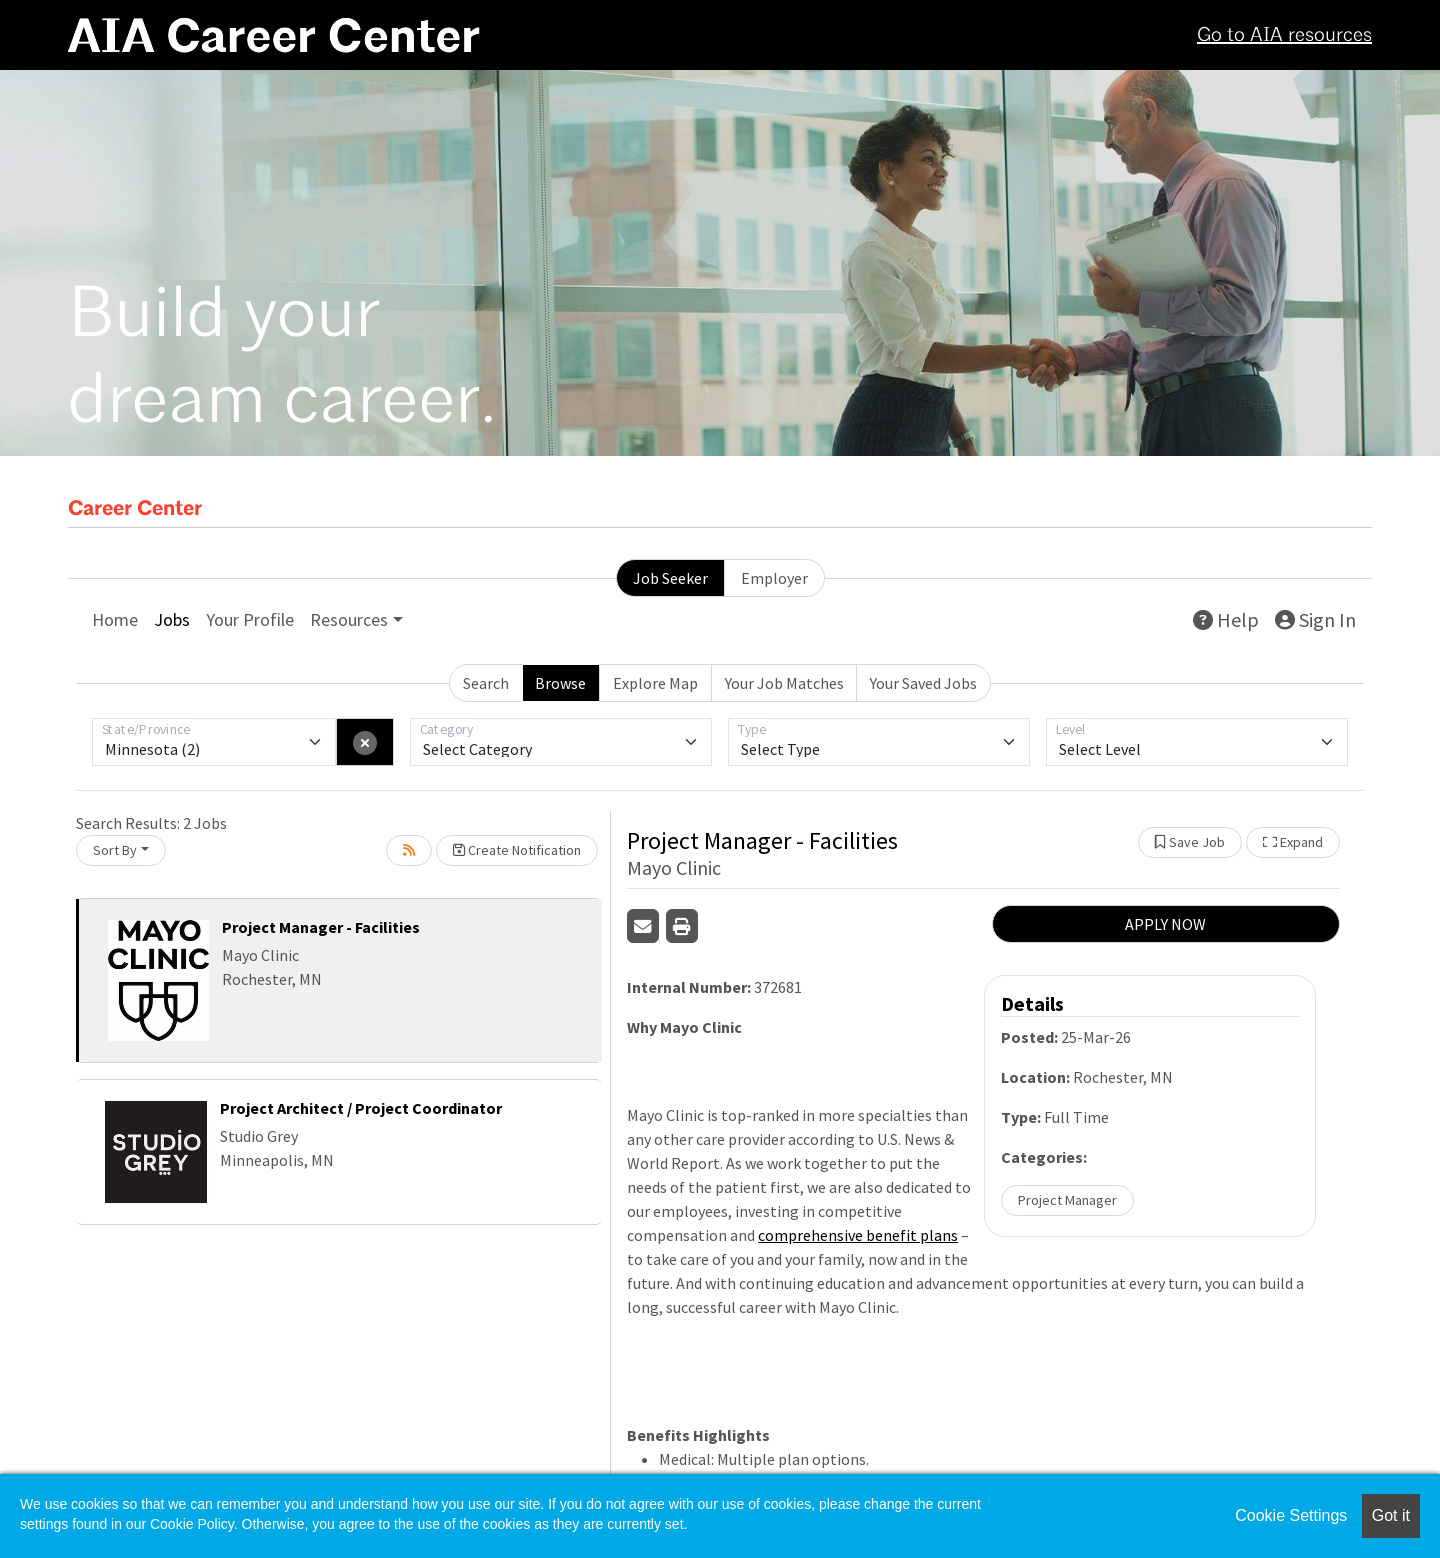  Describe the element at coordinates (517, 850) in the screenshot. I see `Create Notification` at that location.